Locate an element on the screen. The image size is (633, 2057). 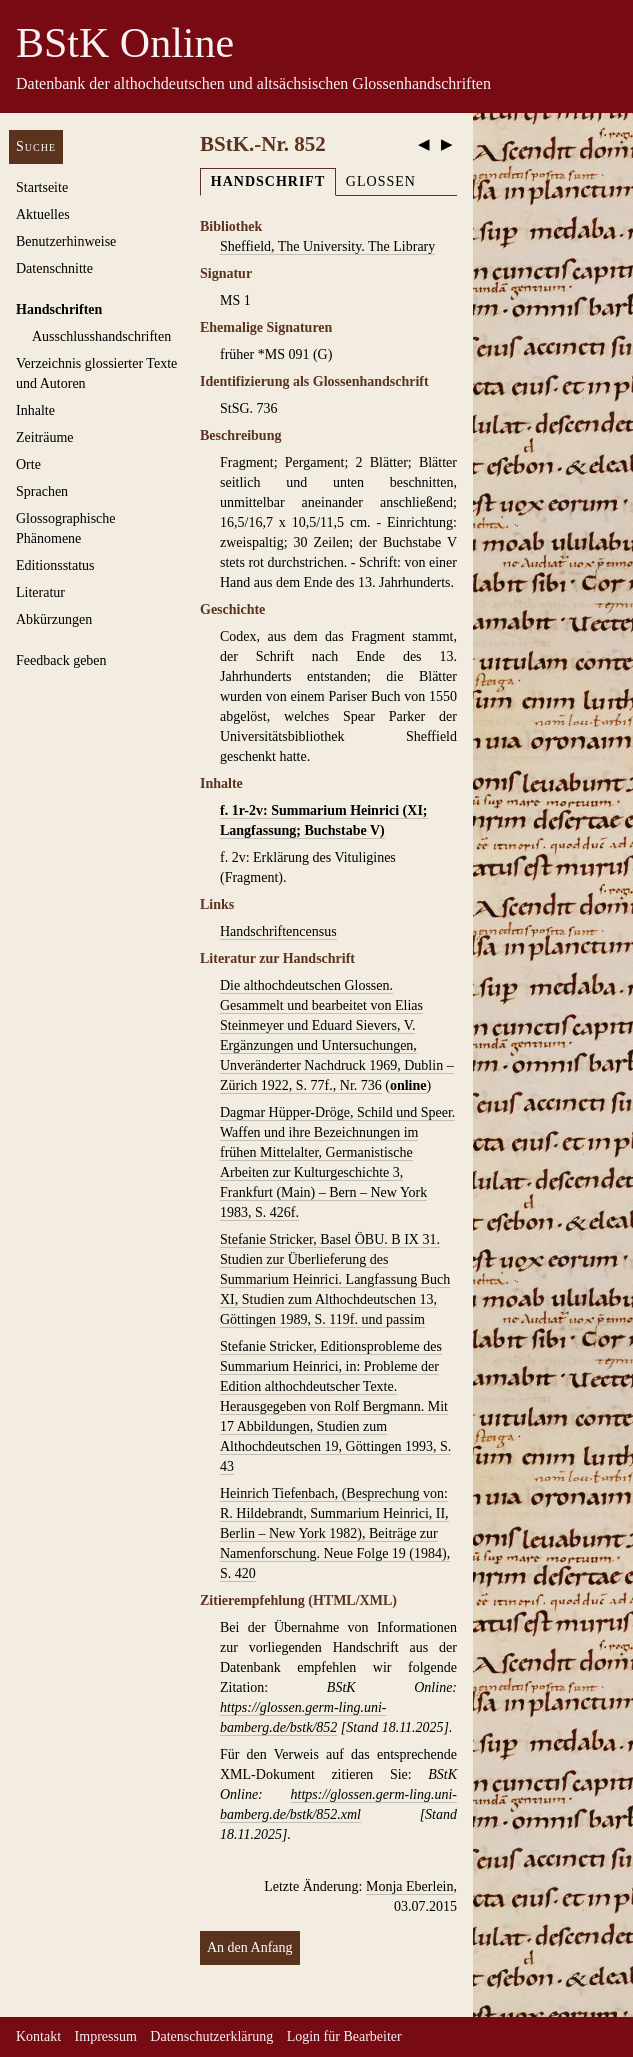
Orte is located at coordinates (28, 464).